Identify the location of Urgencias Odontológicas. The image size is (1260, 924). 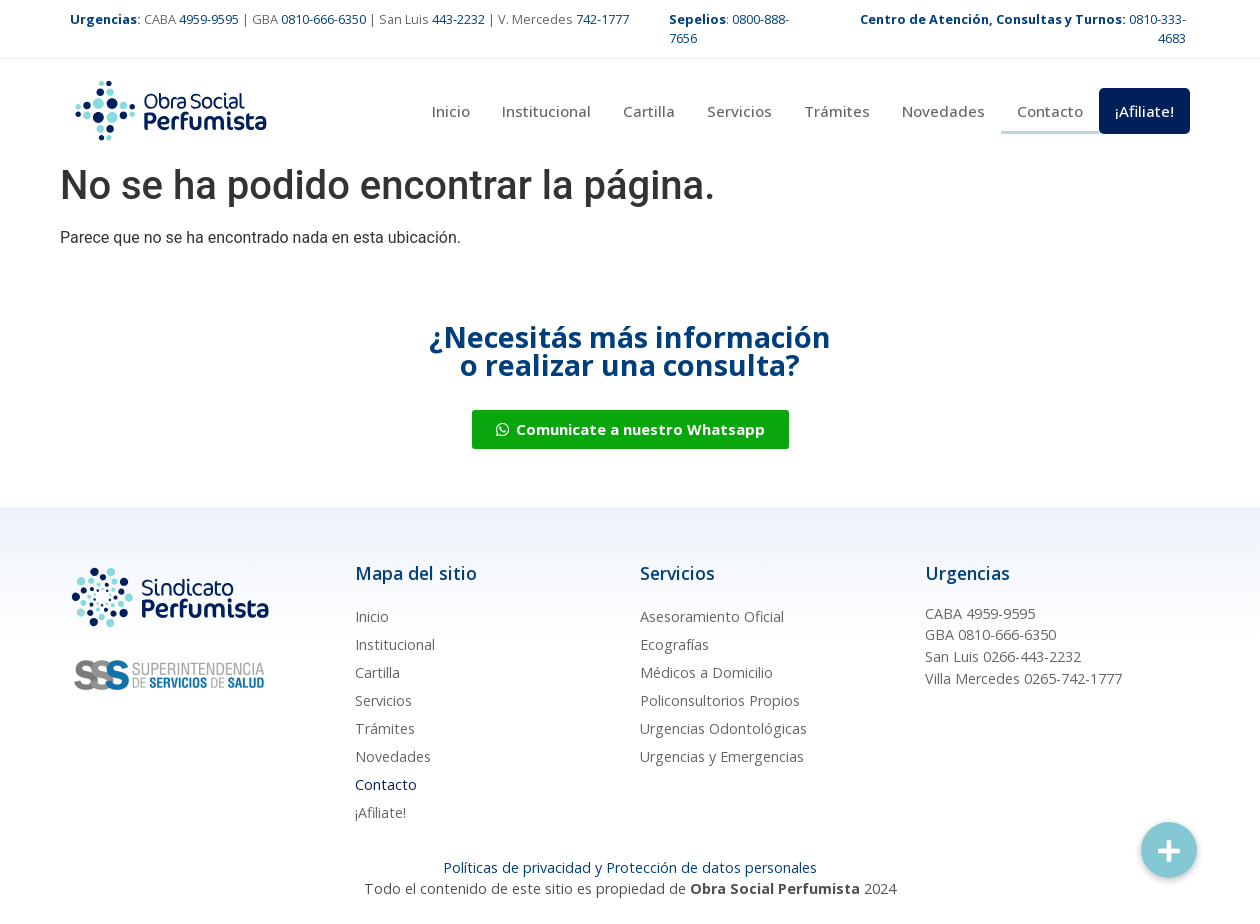
(723, 728).